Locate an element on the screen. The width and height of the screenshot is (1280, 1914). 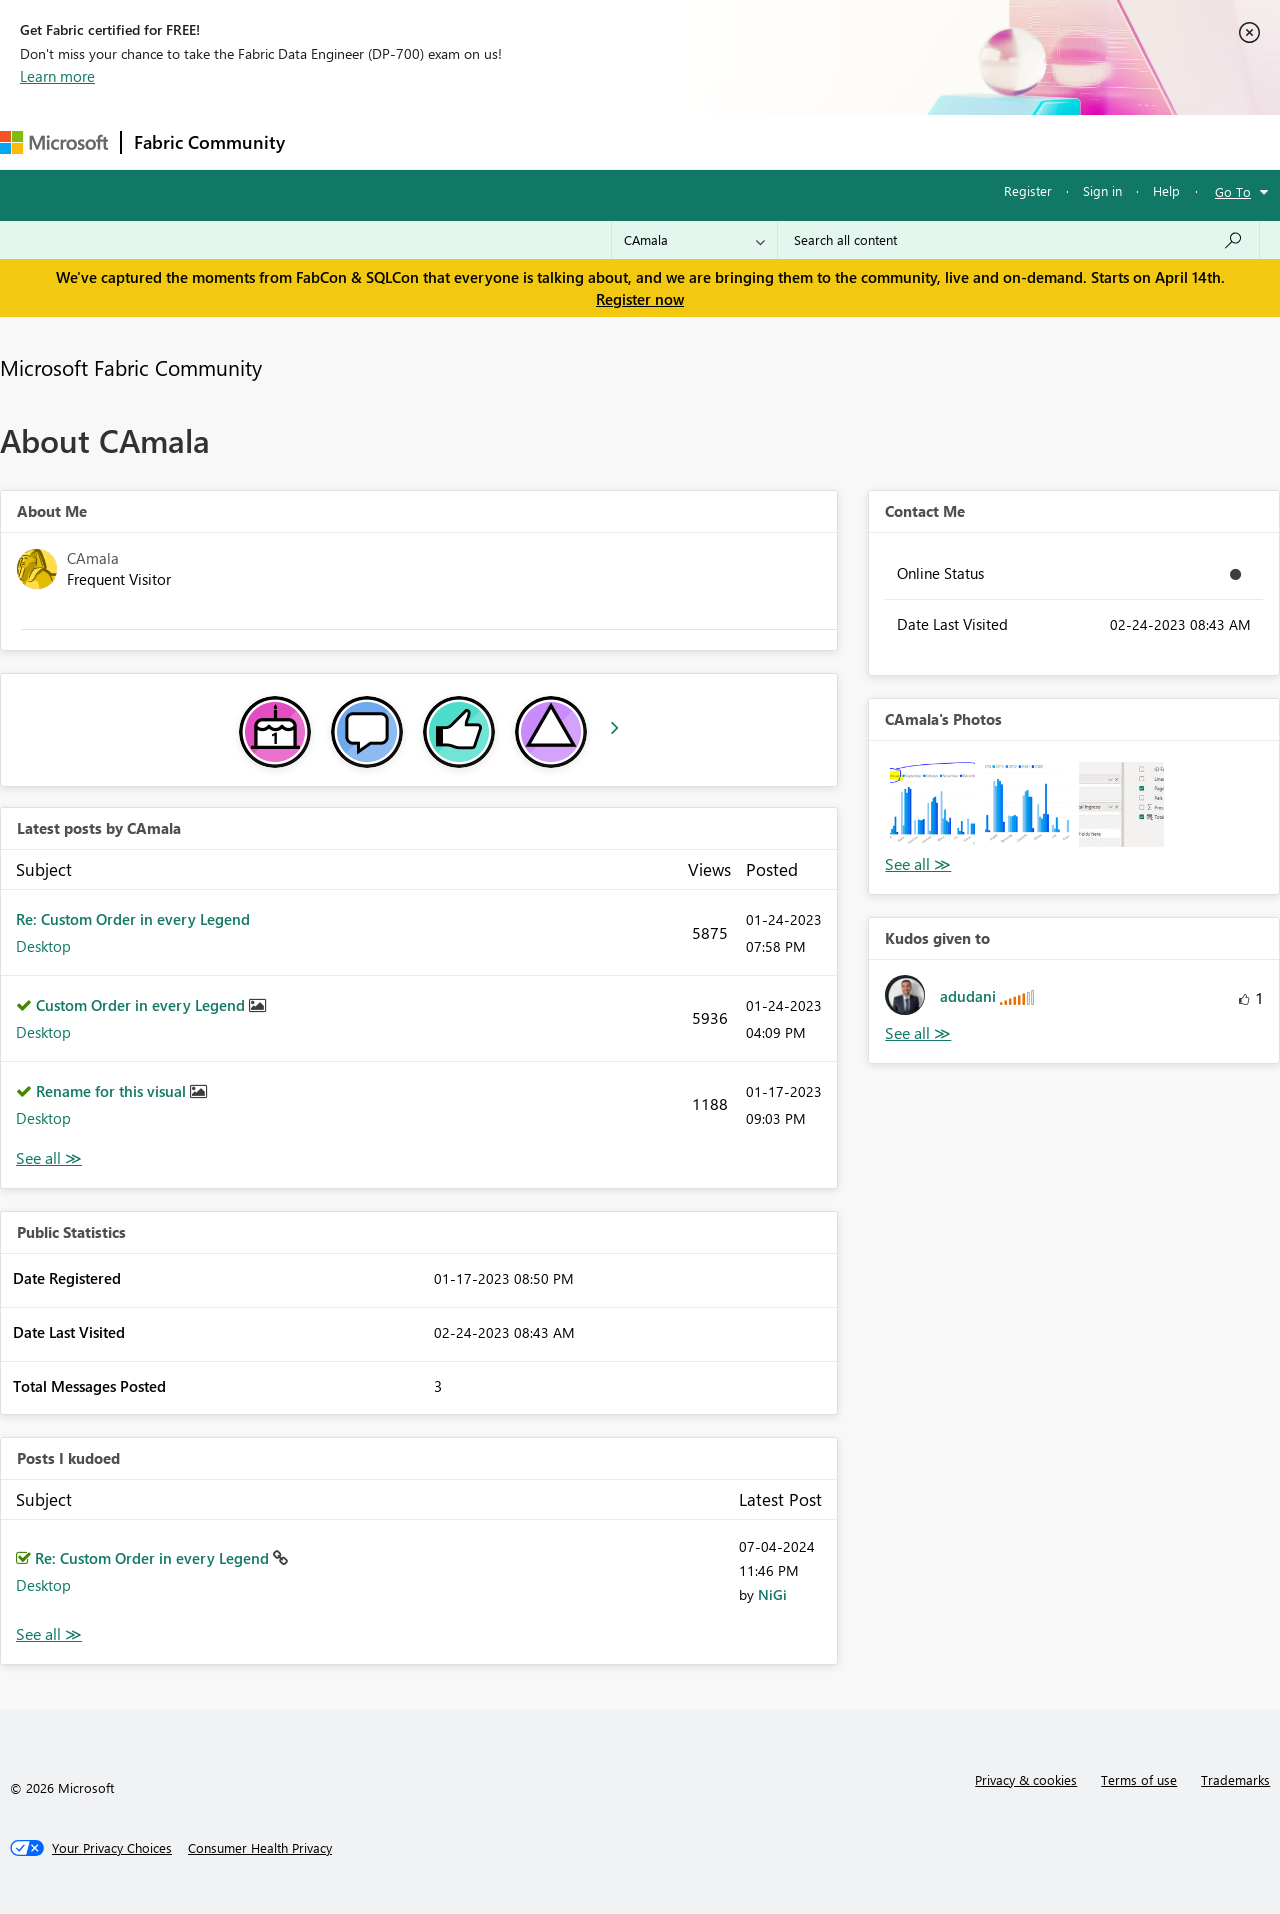
[button] is located at coordinates (932, 804).